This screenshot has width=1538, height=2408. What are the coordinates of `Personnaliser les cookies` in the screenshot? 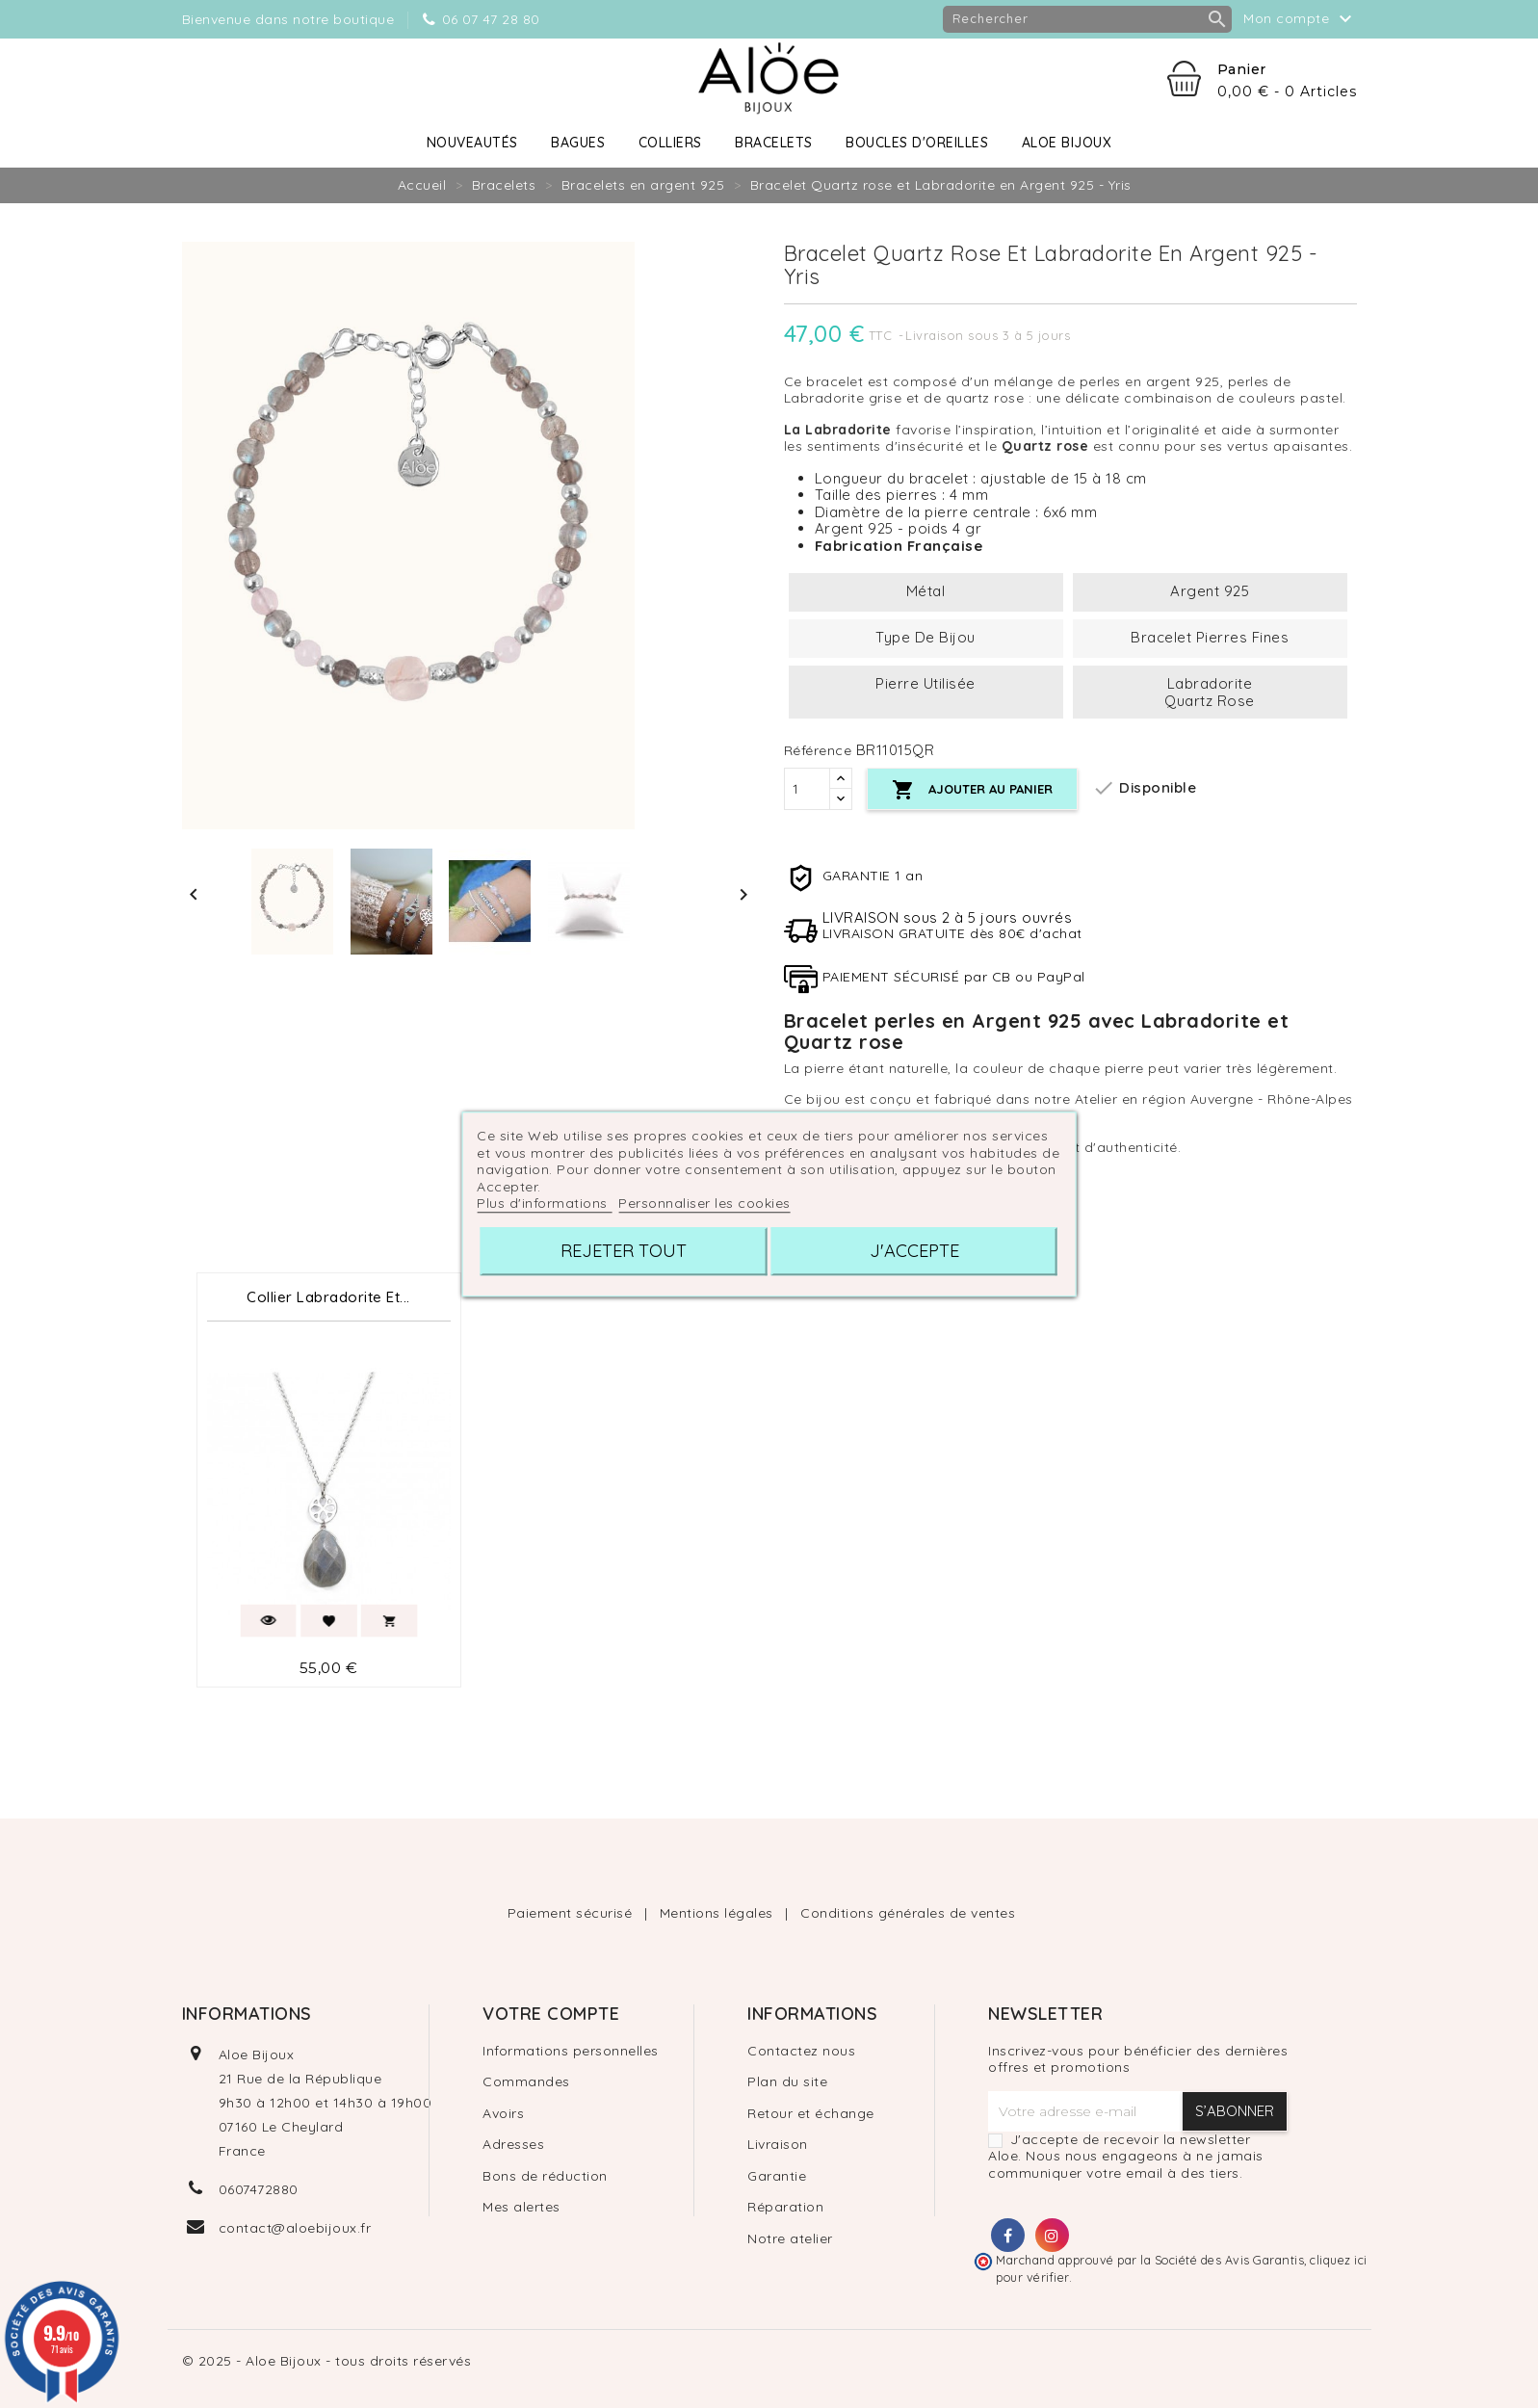 It's located at (704, 1203).